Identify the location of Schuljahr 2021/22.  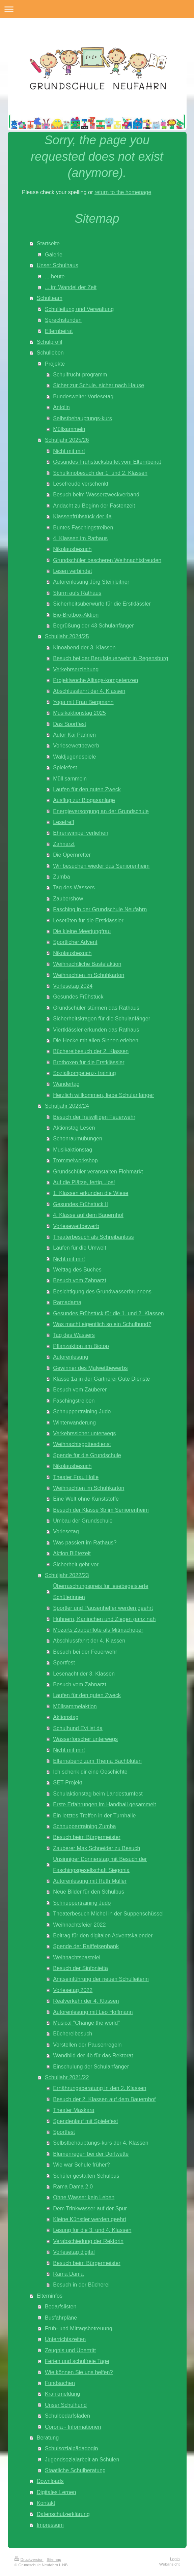
(67, 2077).